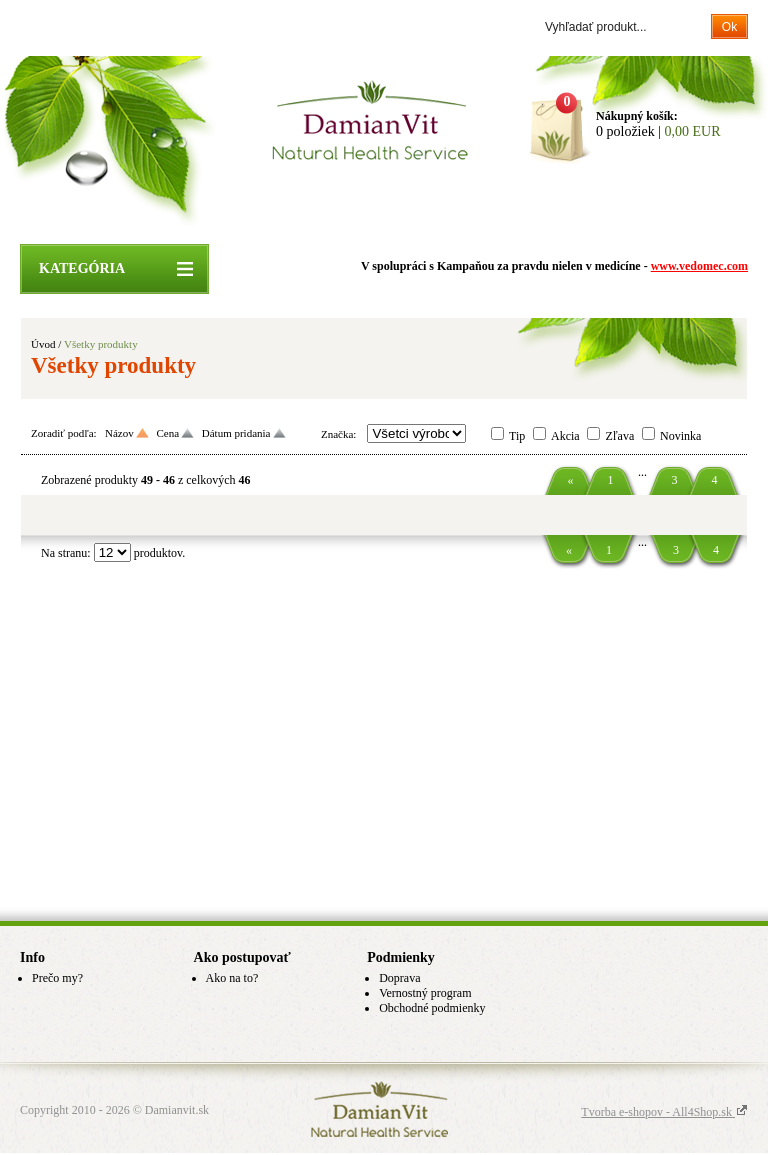 This screenshot has height=1155, width=768. I want to click on Úvod, so click(43, 344).